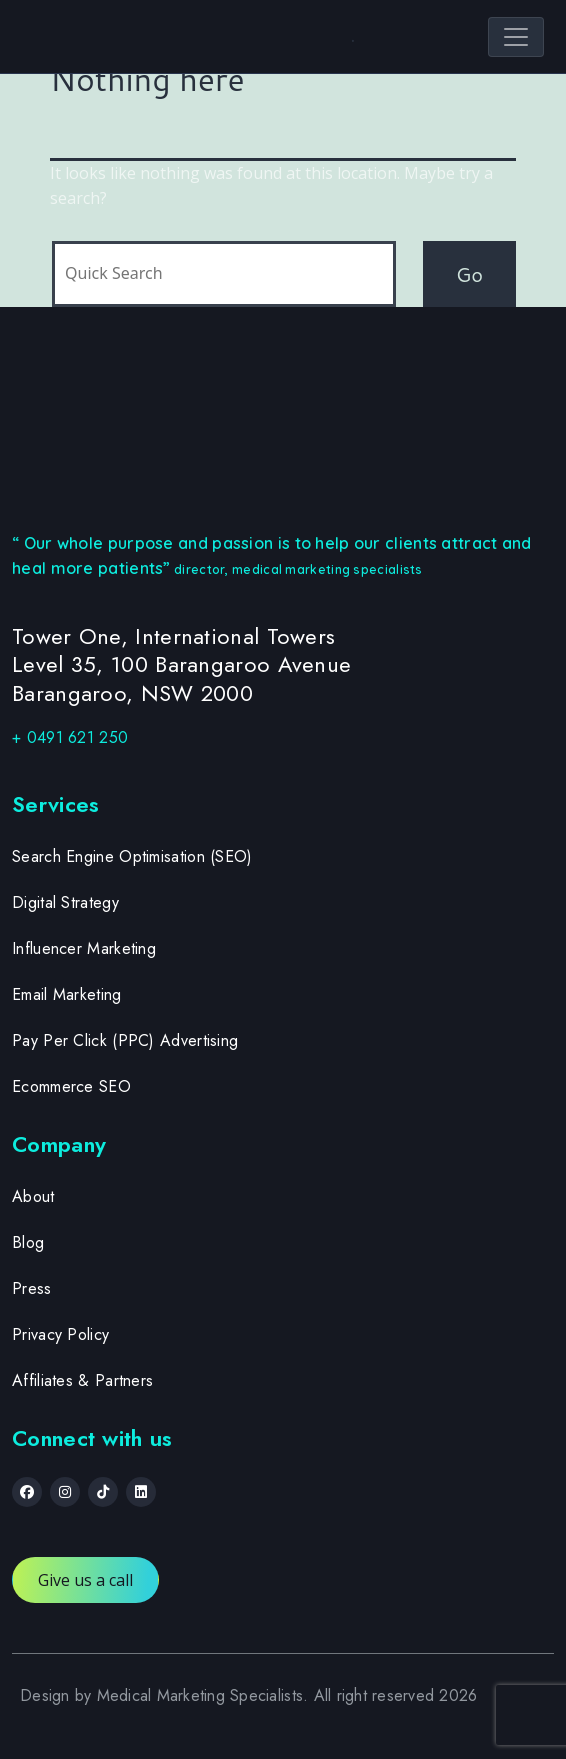  What do you see at coordinates (71, 1086) in the screenshot?
I see `Ecommerce SEO` at bounding box center [71, 1086].